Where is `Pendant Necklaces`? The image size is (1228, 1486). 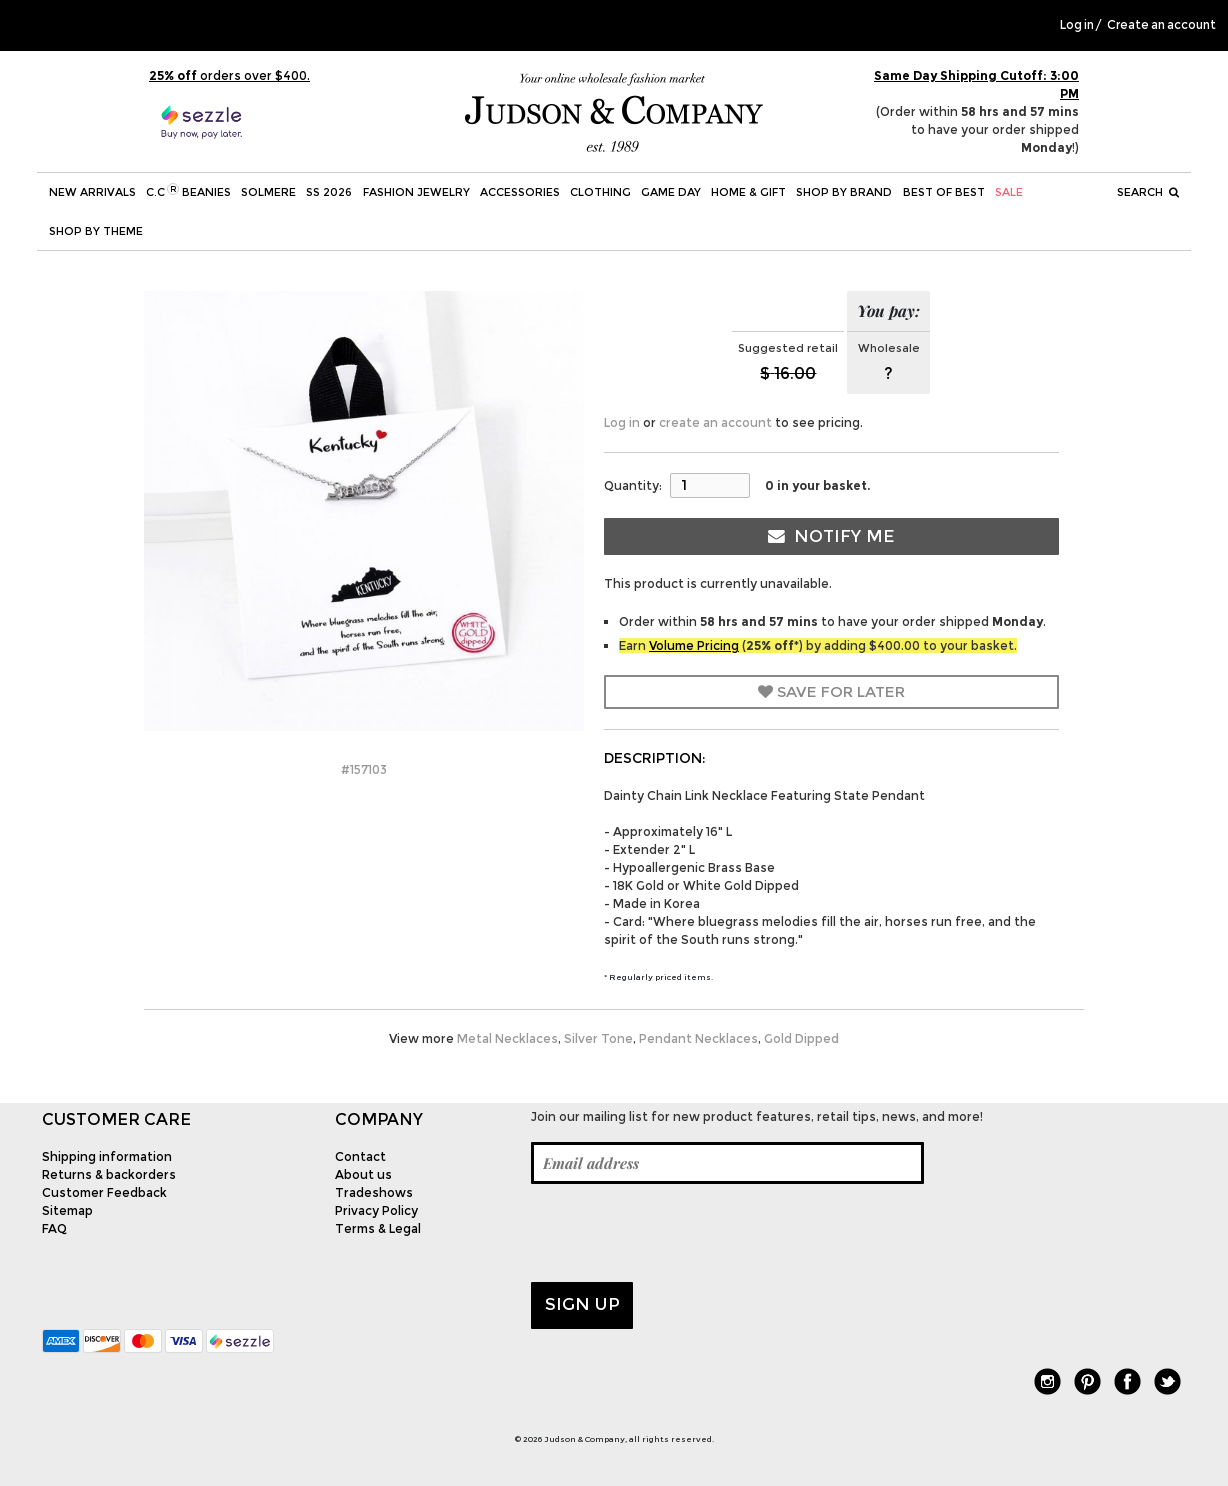
Pendant Necklaces is located at coordinates (698, 1038).